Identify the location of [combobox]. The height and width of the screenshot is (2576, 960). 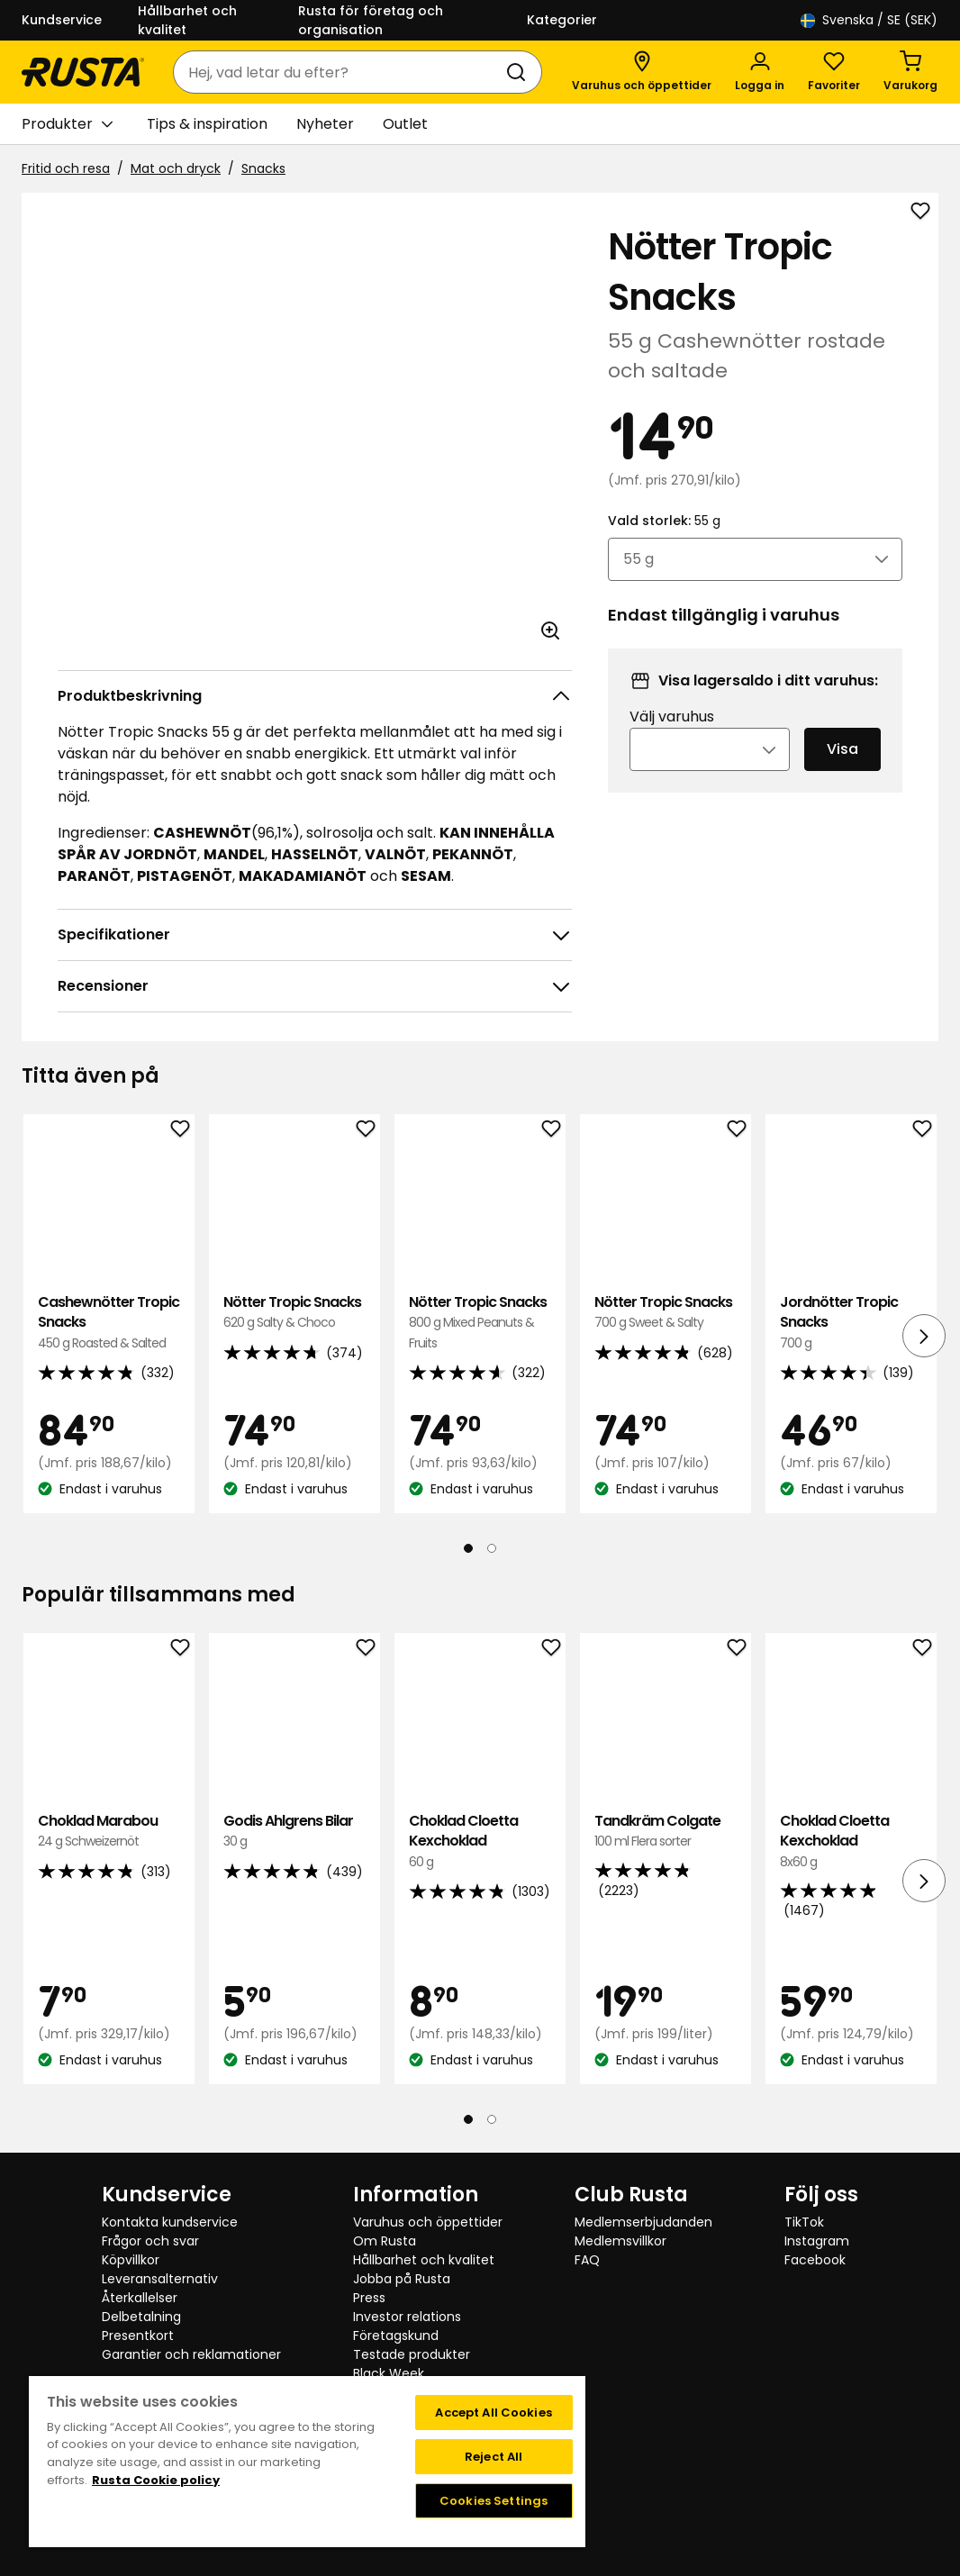
(339, 72).